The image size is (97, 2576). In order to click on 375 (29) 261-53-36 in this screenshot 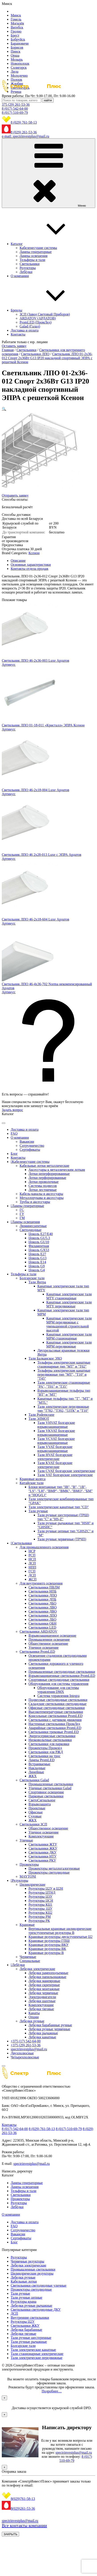, I will do `click(16, 104)`.